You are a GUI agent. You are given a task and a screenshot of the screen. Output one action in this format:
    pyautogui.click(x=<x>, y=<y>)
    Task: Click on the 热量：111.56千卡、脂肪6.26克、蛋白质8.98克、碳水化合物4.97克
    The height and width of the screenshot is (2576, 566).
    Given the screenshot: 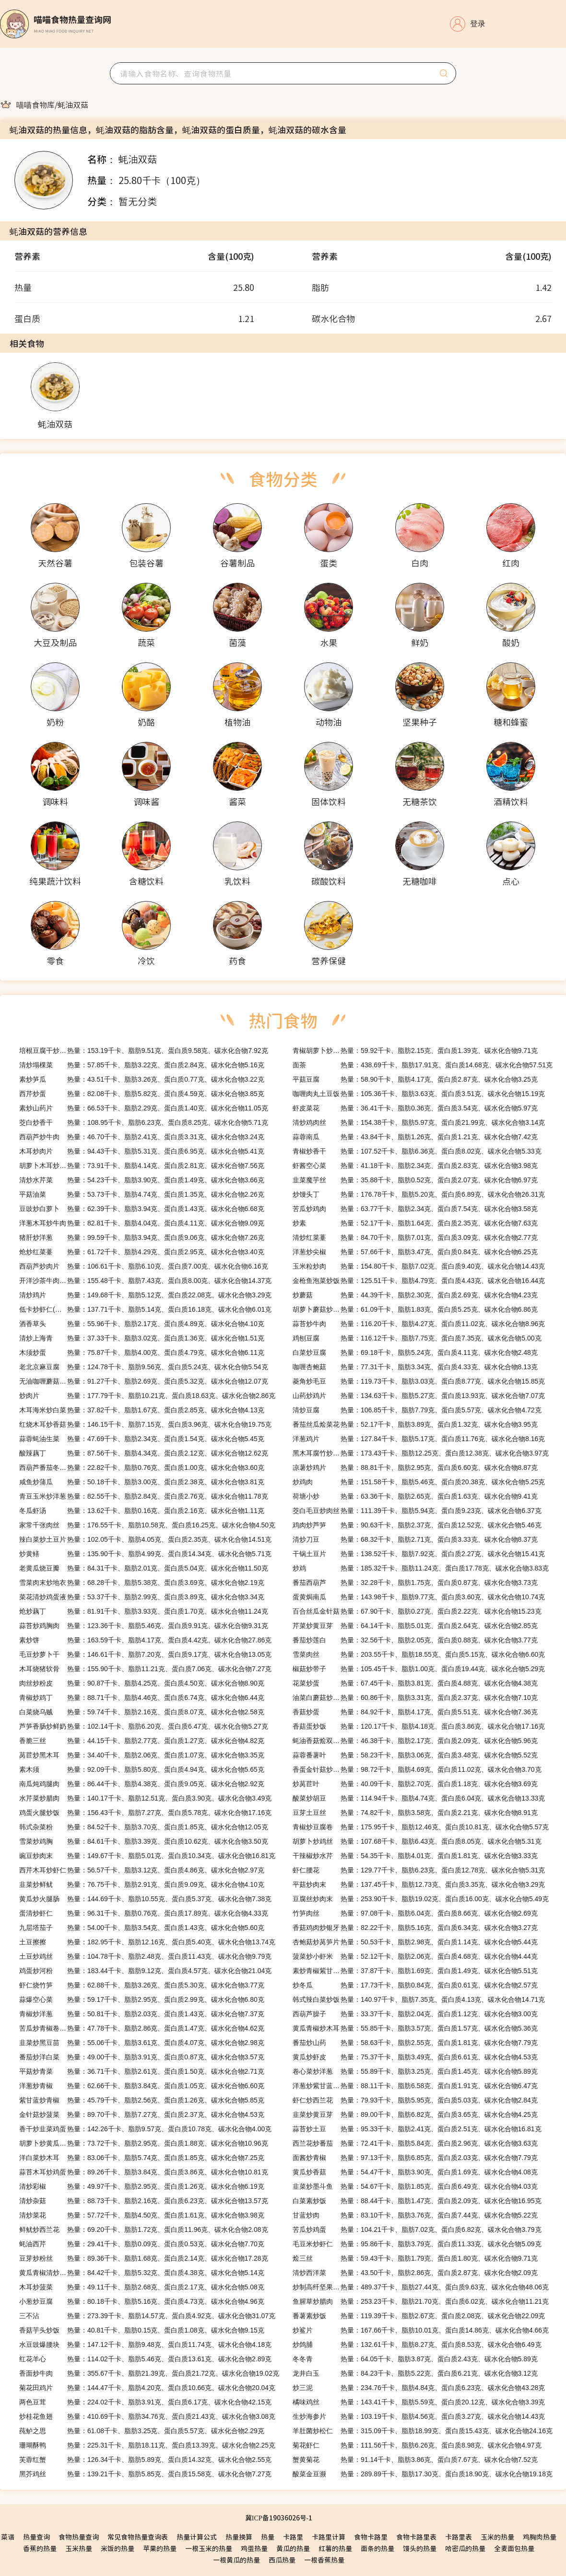 What is the action you would take?
    pyautogui.click(x=417, y=2445)
    